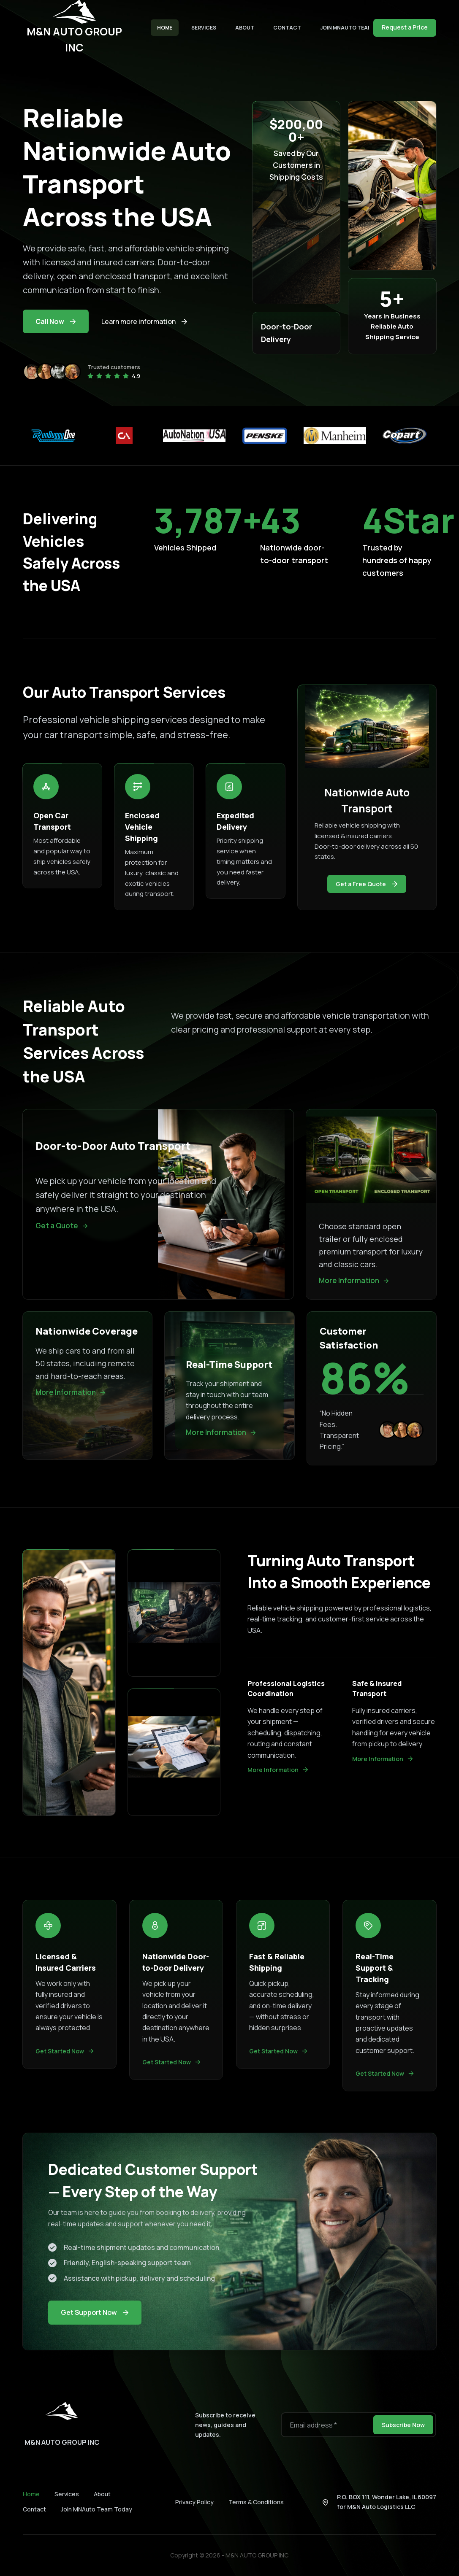  I want to click on Terms & Conditions, so click(256, 2502).